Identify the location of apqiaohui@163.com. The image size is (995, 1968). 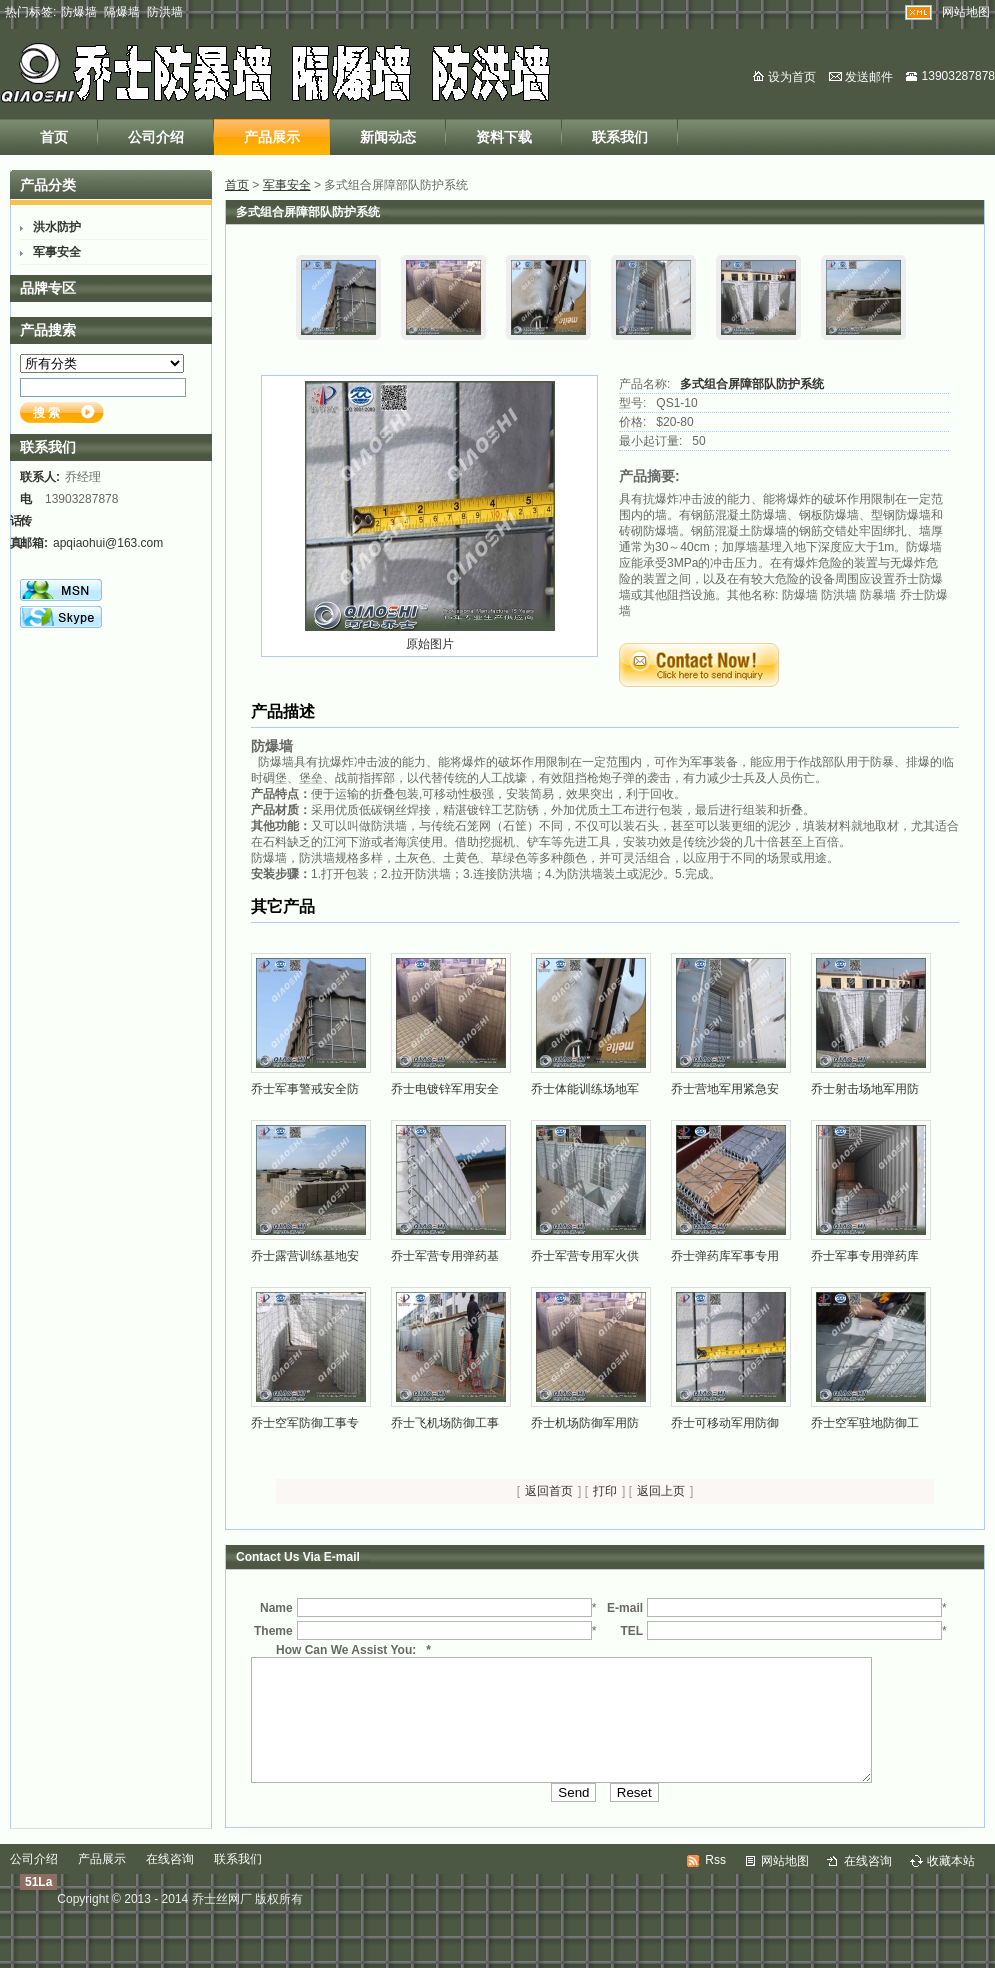
(108, 543).